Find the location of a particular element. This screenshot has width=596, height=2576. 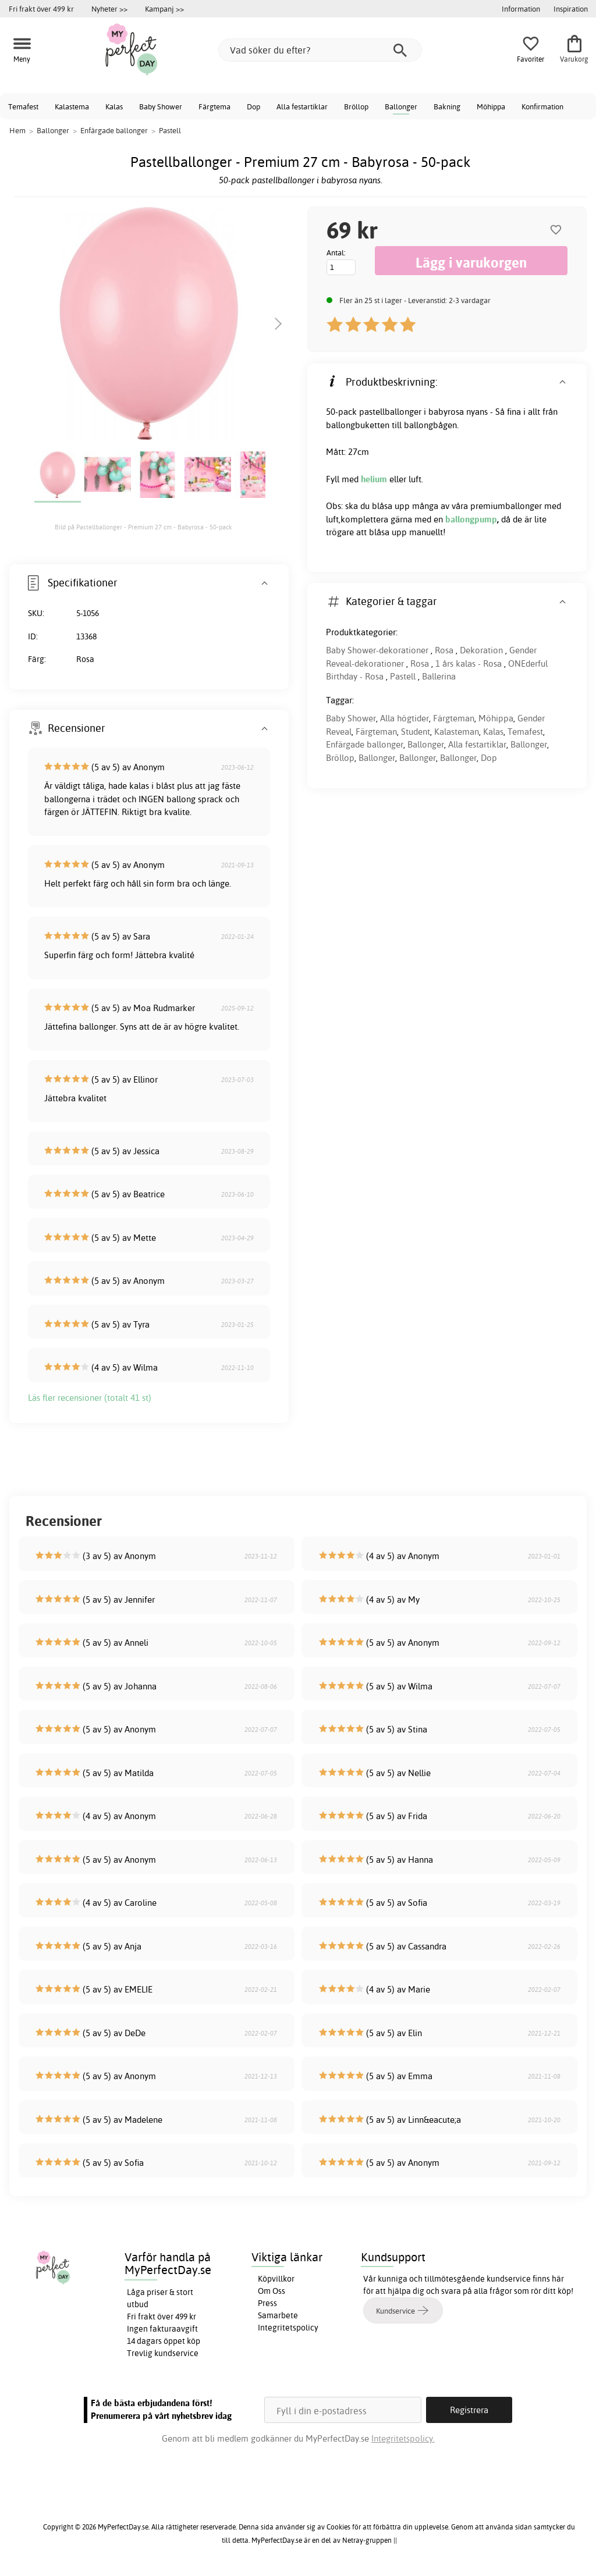

helium is located at coordinates (375, 479).